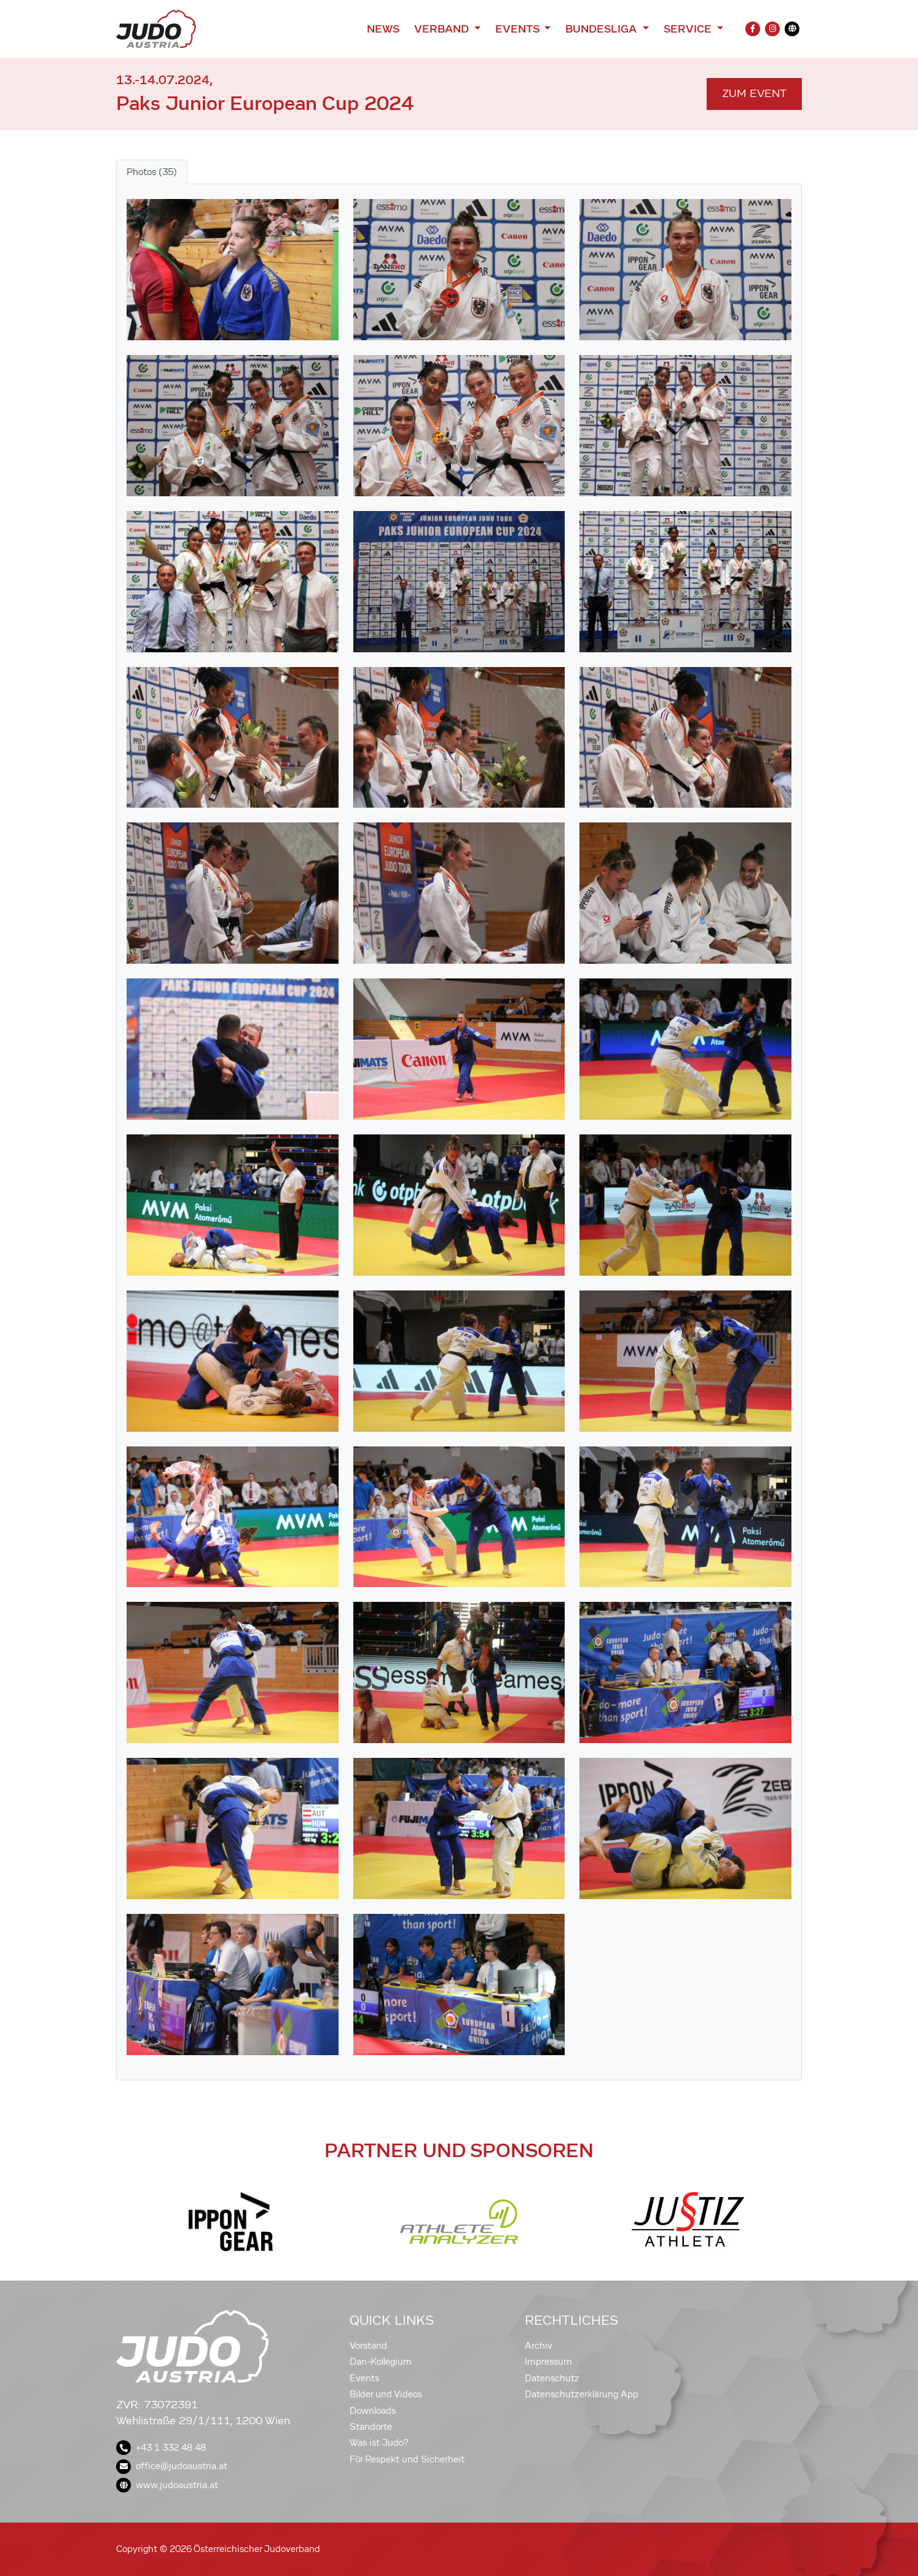  Describe the element at coordinates (371, 2426) in the screenshot. I see `Standorte` at that location.